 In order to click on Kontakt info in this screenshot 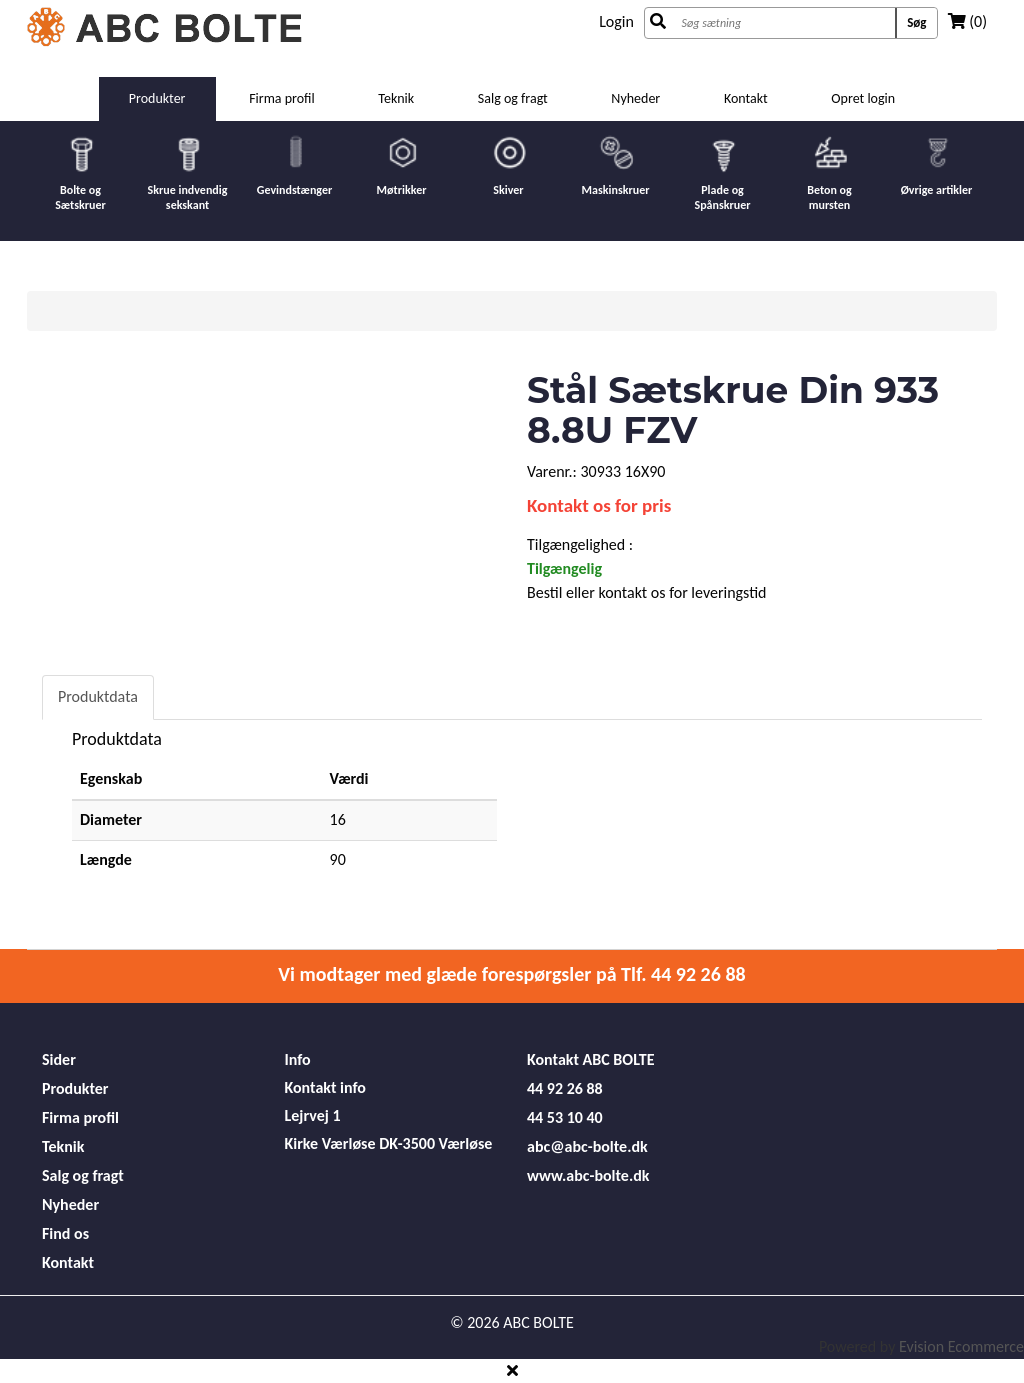, I will do `click(325, 1087)`.